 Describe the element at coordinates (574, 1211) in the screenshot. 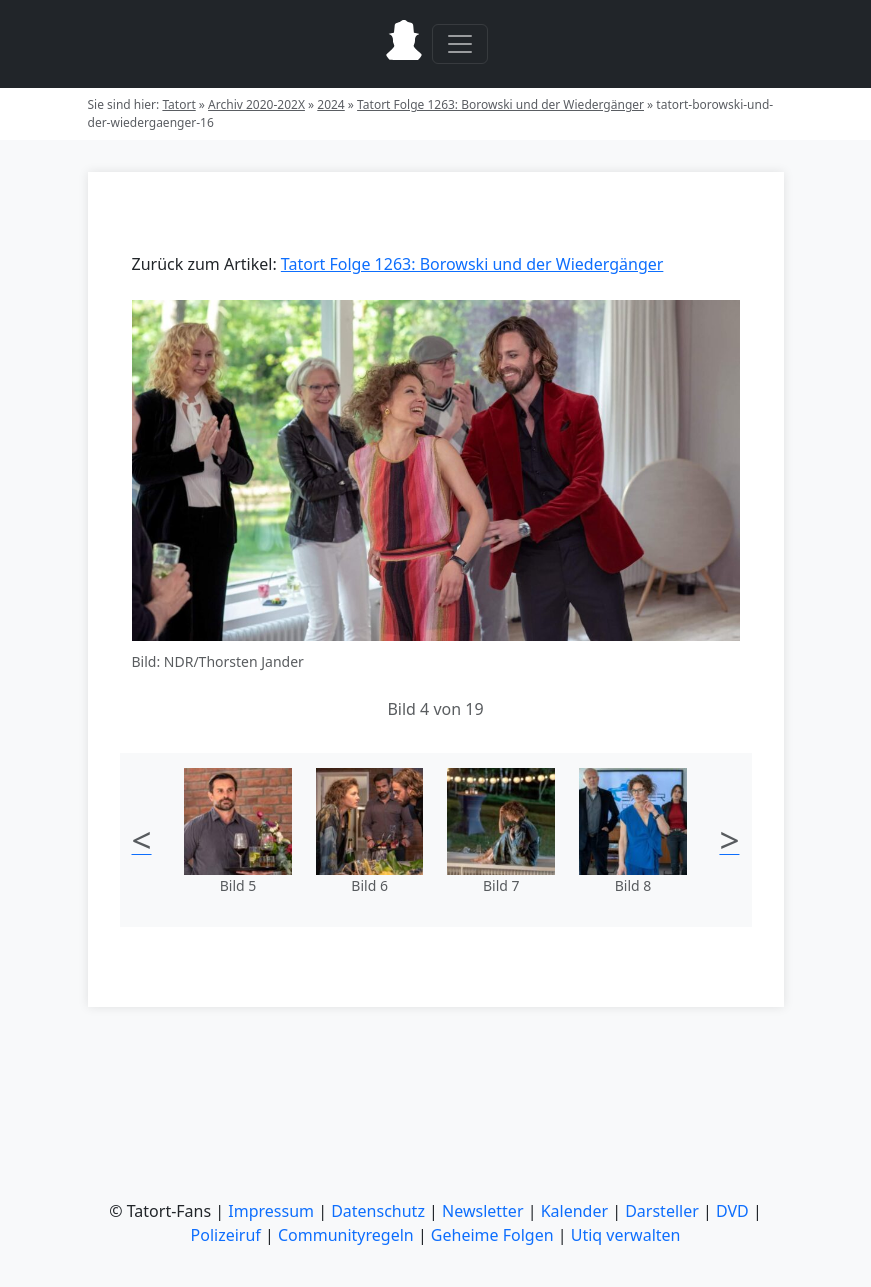

I see `Kalender` at that location.